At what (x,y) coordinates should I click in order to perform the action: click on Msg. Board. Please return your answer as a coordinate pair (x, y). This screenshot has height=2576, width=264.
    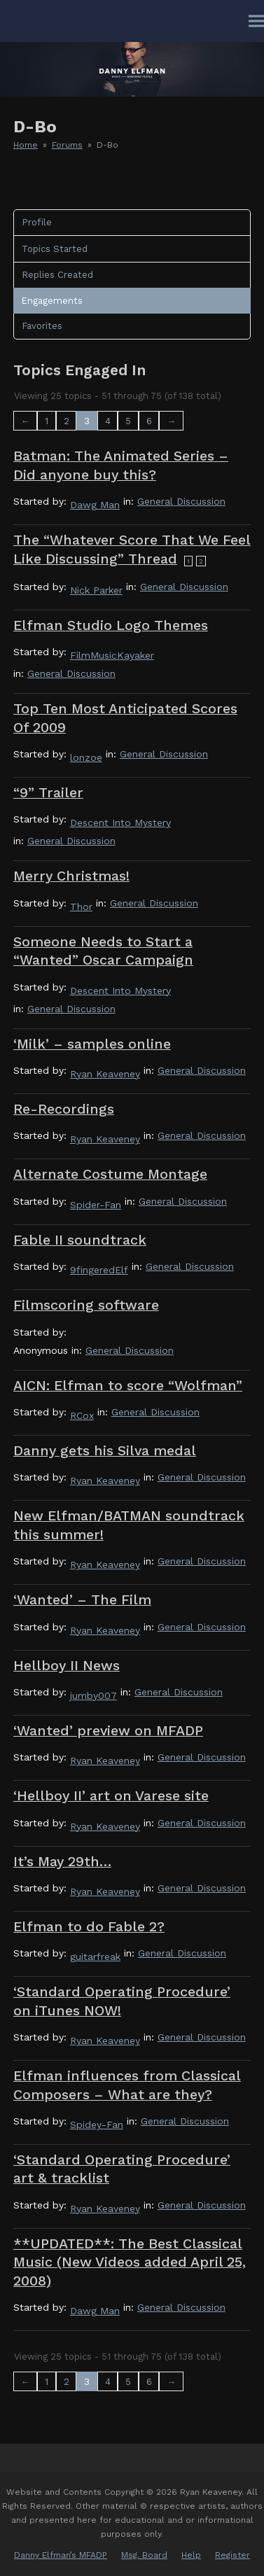
    Looking at the image, I should click on (144, 2555).